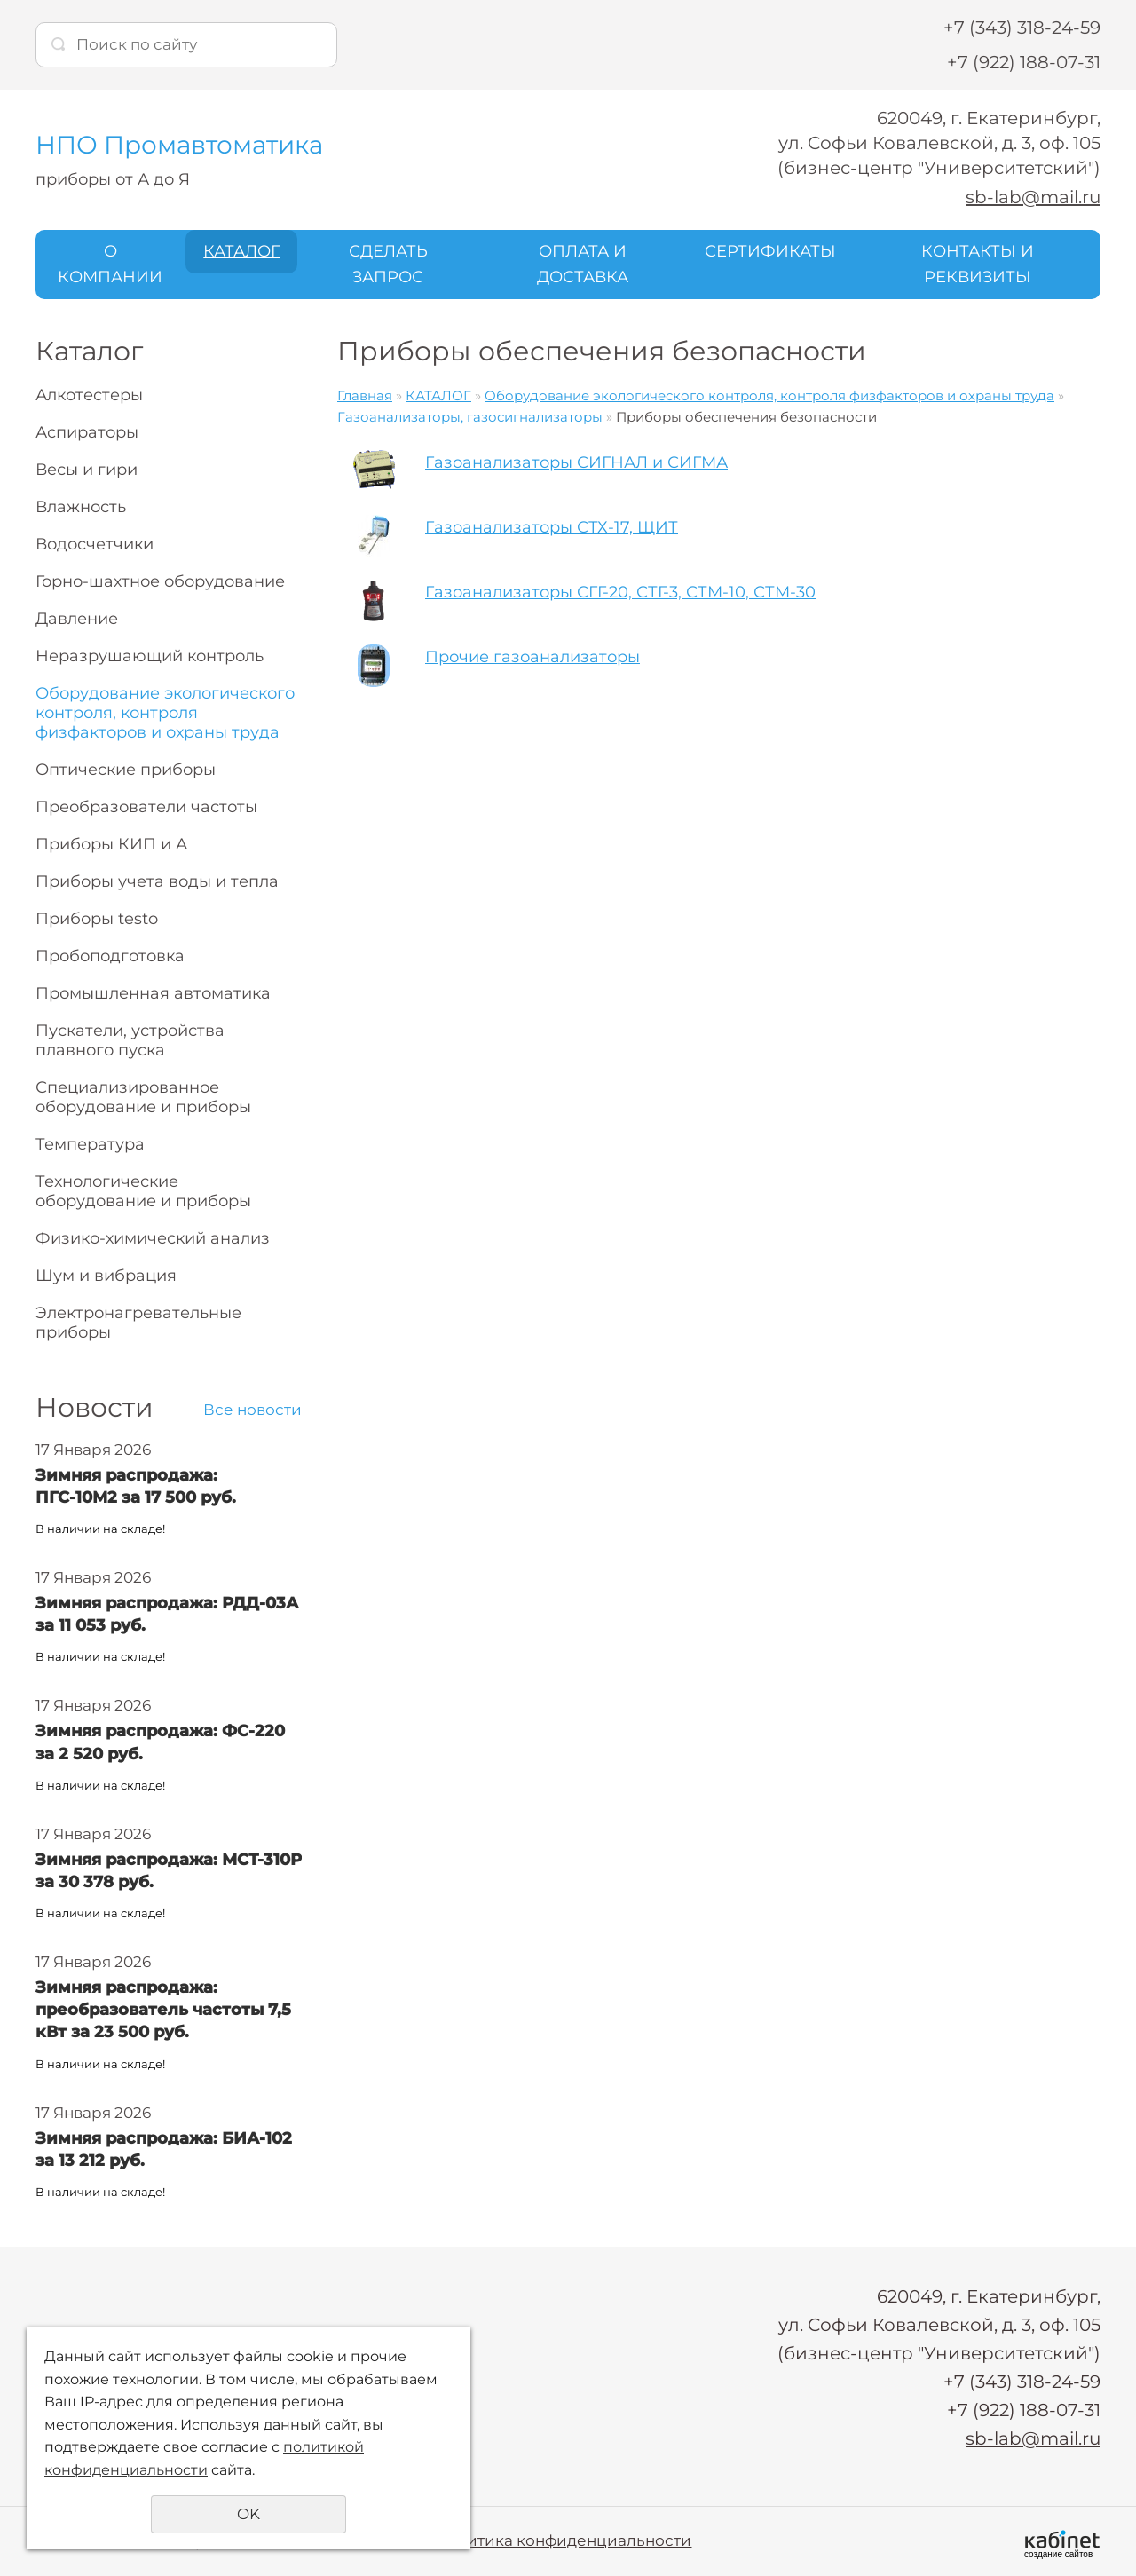 Image resolution: width=1136 pixels, height=2576 pixels. Describe the element at coordinates (1021, 27) in the screenshot. I see `+7 (343) 318-24-59` at that location.